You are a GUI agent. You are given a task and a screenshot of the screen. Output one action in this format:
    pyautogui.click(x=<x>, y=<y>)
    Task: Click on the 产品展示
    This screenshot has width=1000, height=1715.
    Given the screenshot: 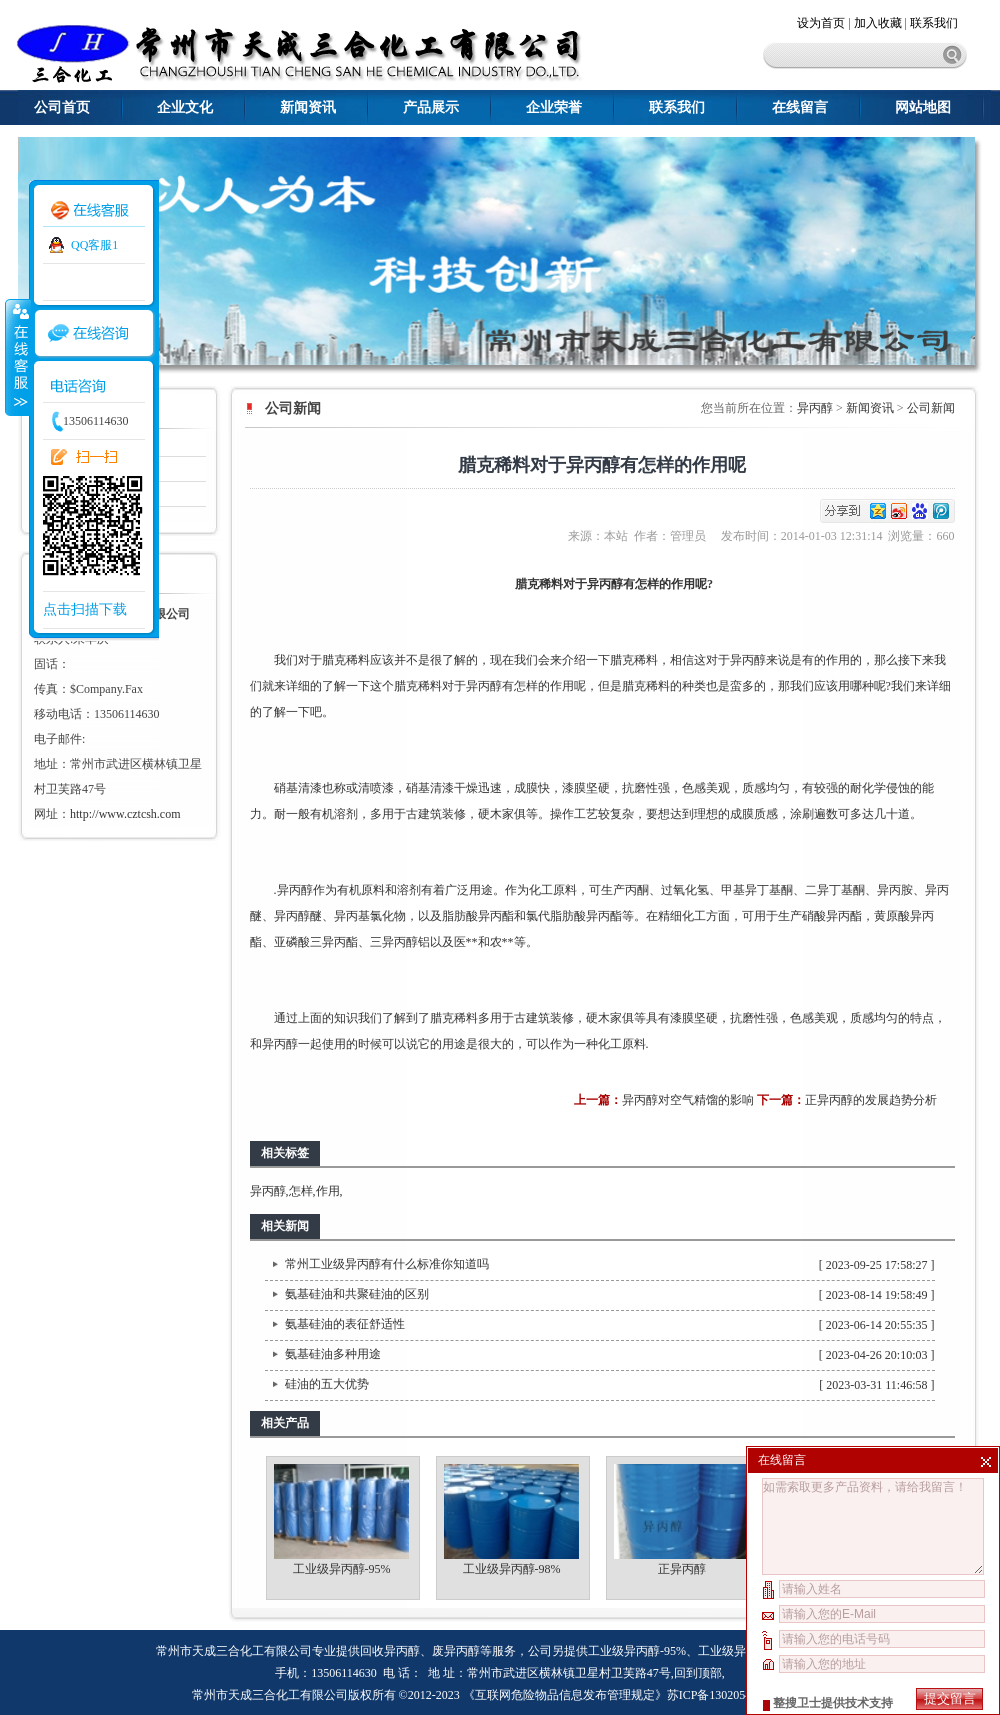 What is the action you would take?
    pyautogui.click(x=431, y=107)
    